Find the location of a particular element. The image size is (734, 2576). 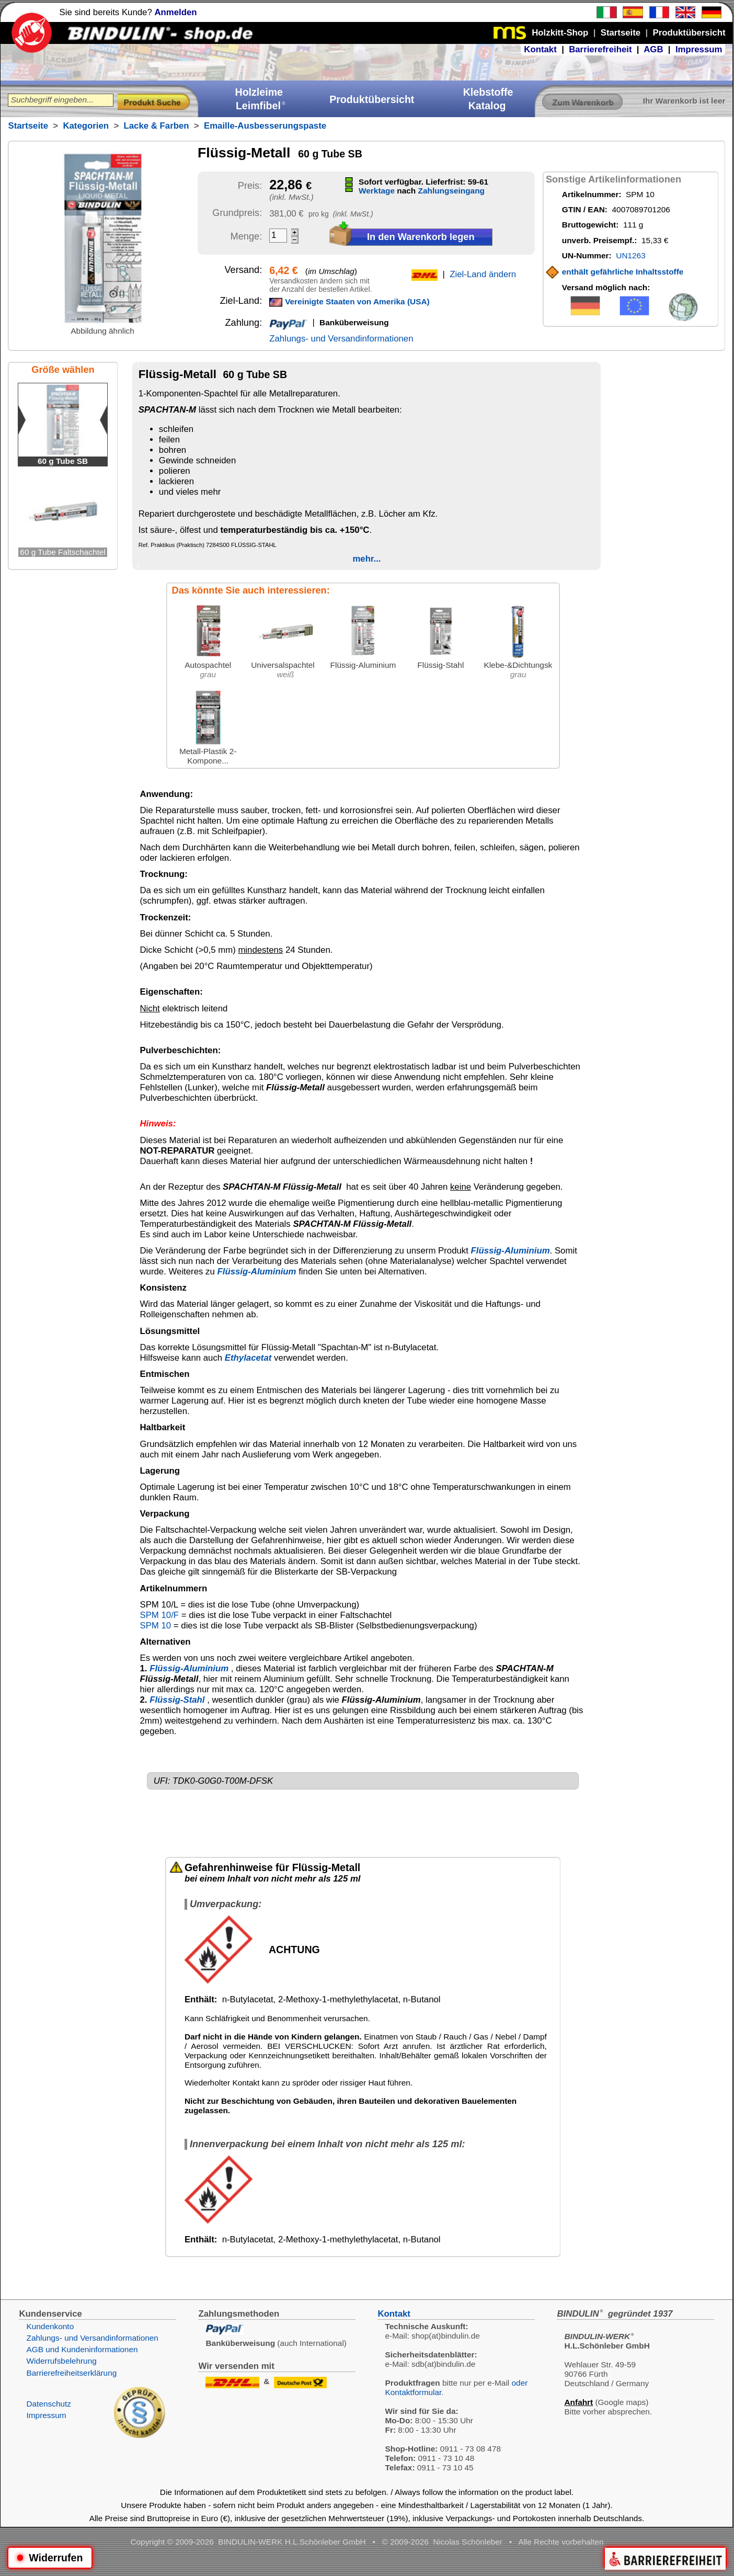

Lacke & Farben is located at coordinates (156, 126).